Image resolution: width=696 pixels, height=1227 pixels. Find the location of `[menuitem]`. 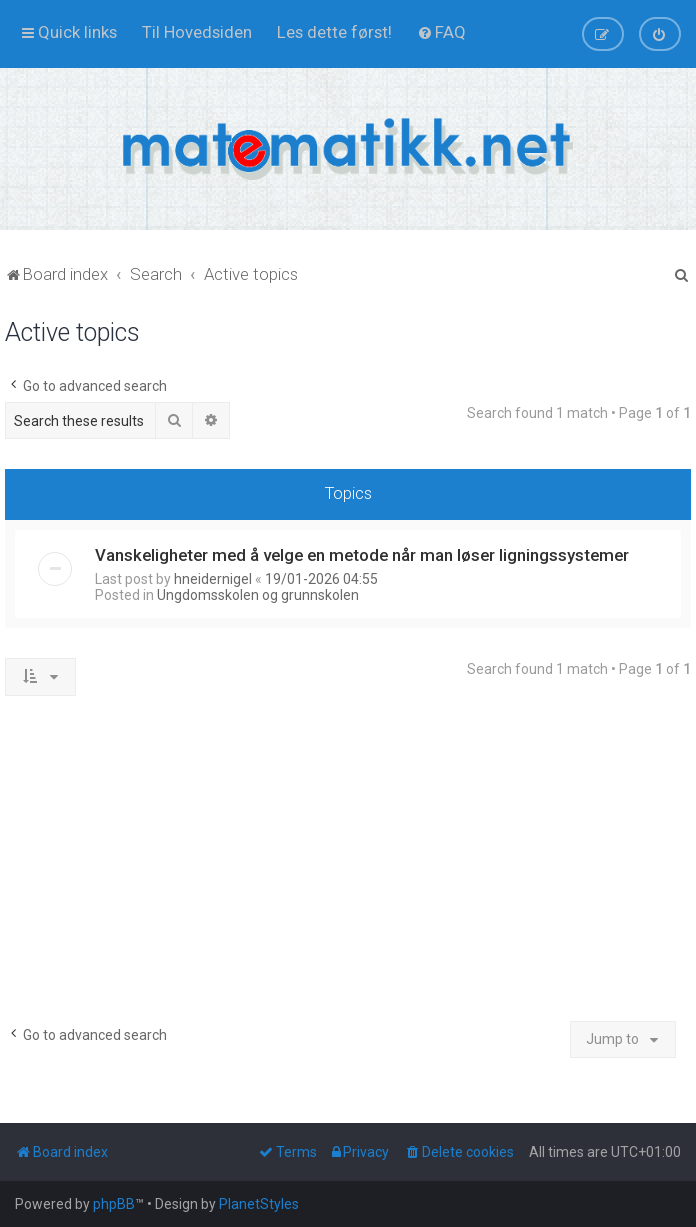

[menuitem] is located at coordinates (197, 32).